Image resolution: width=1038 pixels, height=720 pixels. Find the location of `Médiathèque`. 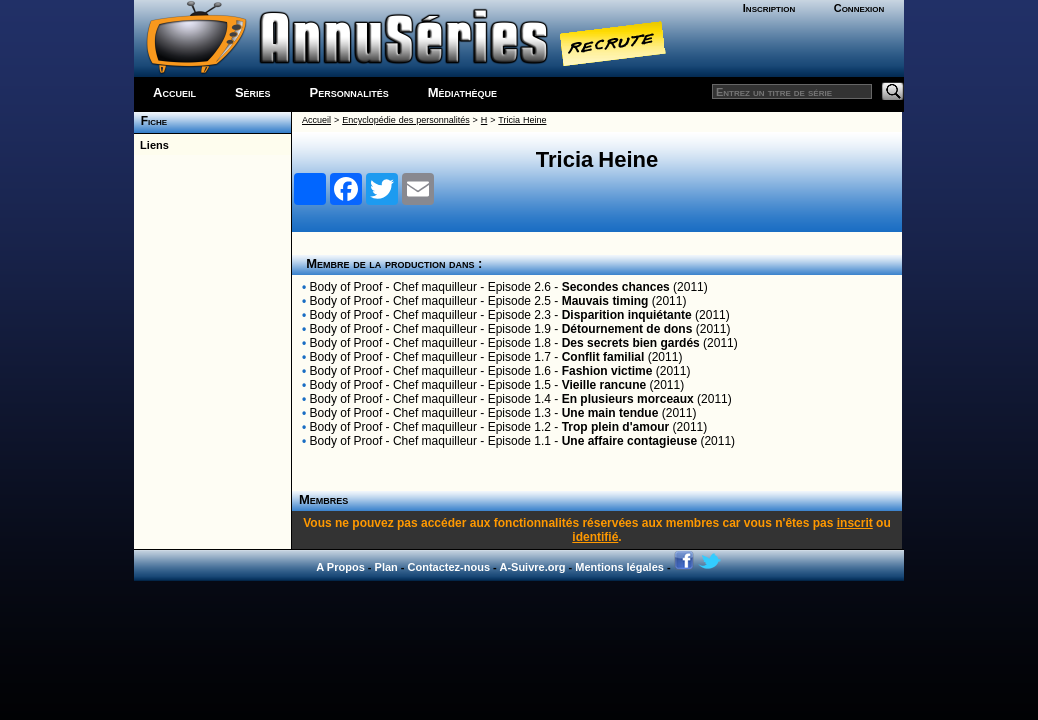

Médiathèque is located at coordinates (462, 92).